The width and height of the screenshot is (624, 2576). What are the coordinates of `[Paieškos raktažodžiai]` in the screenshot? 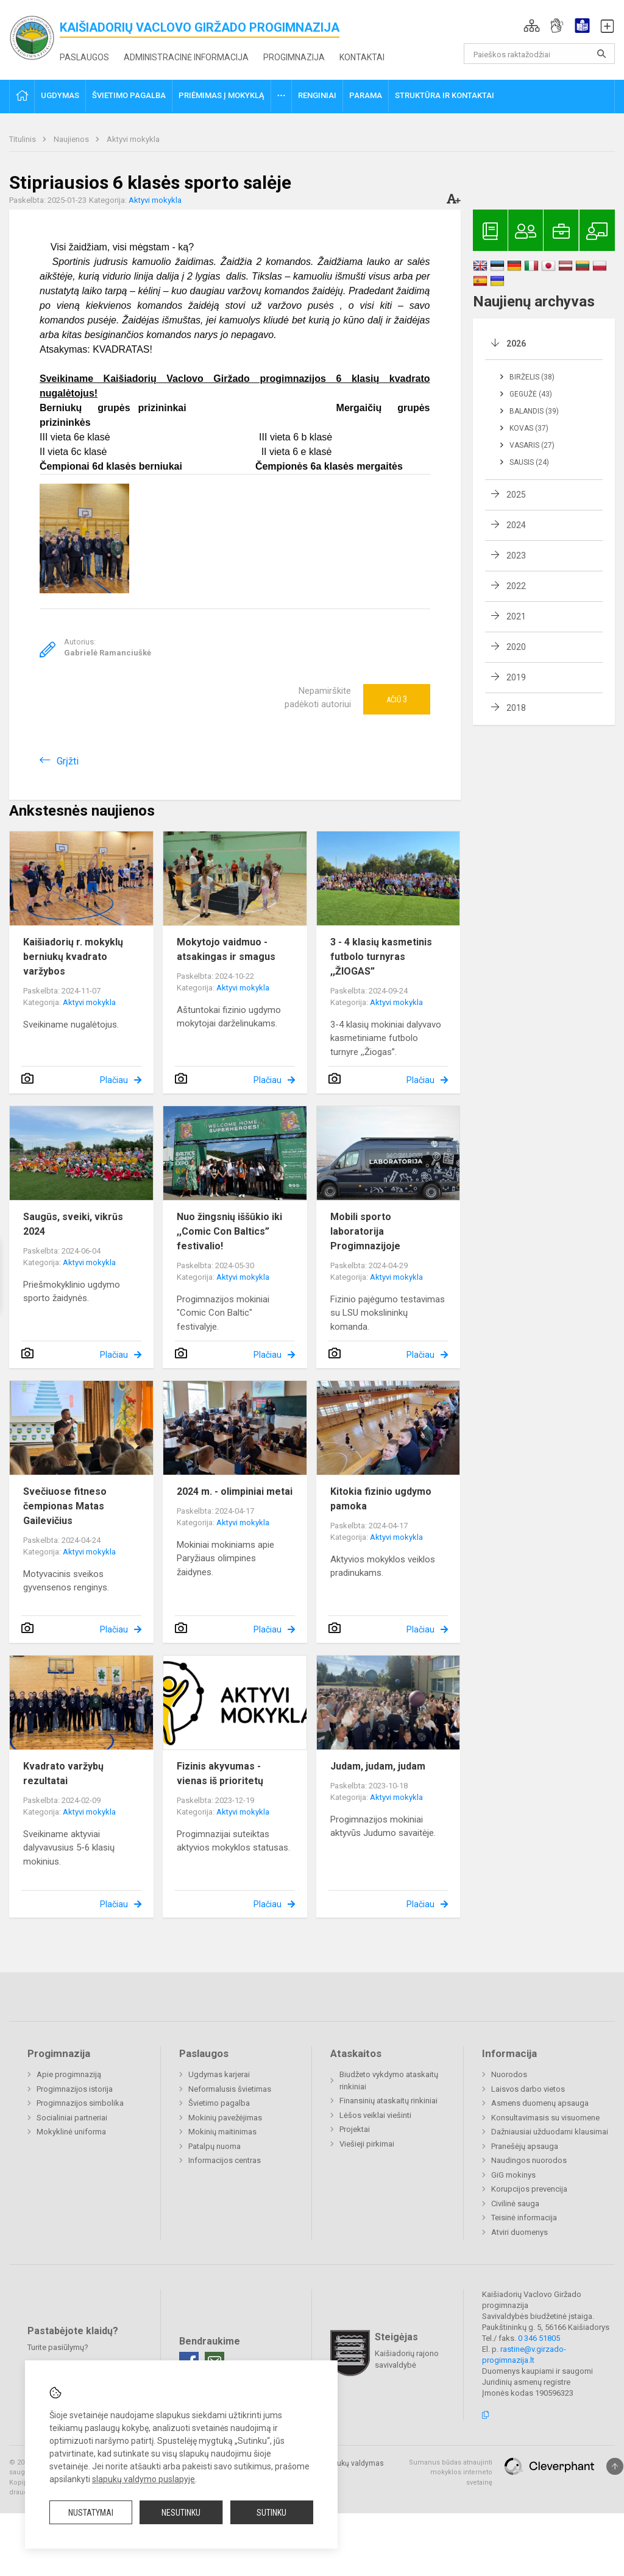 It's located at (539, 53).